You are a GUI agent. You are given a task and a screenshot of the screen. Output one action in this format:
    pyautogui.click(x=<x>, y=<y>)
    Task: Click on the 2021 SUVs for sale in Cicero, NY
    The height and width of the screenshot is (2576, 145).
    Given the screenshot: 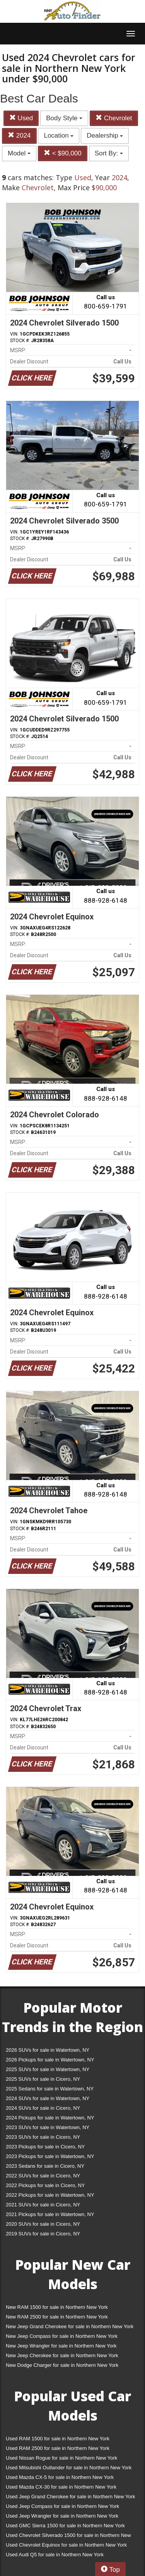 What is the action you would take?
    pyautogui.click(x=43, y=2205)
    